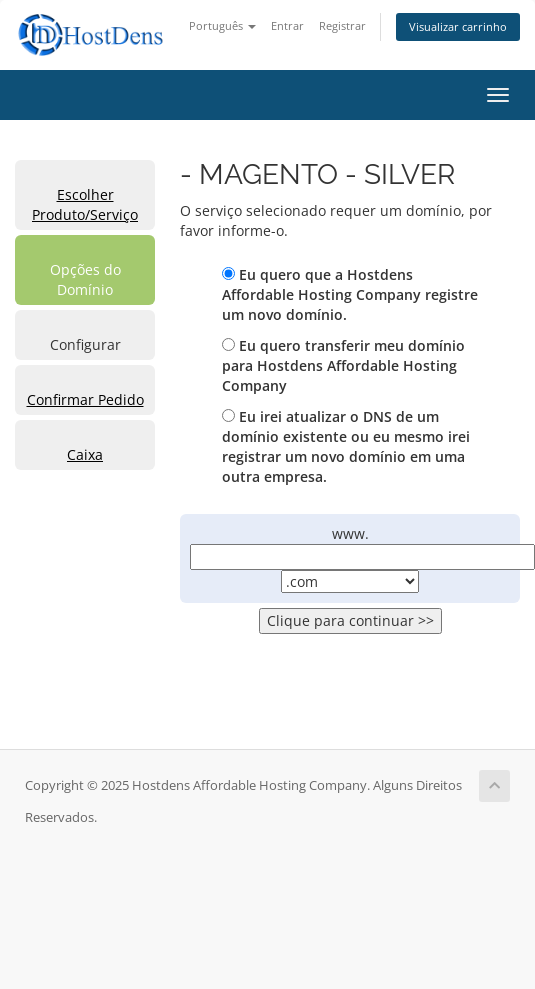 Image resolution: width=535 pixels, height=989 pixels. I want to click on Confirmar Pedido, so click(85, 399).